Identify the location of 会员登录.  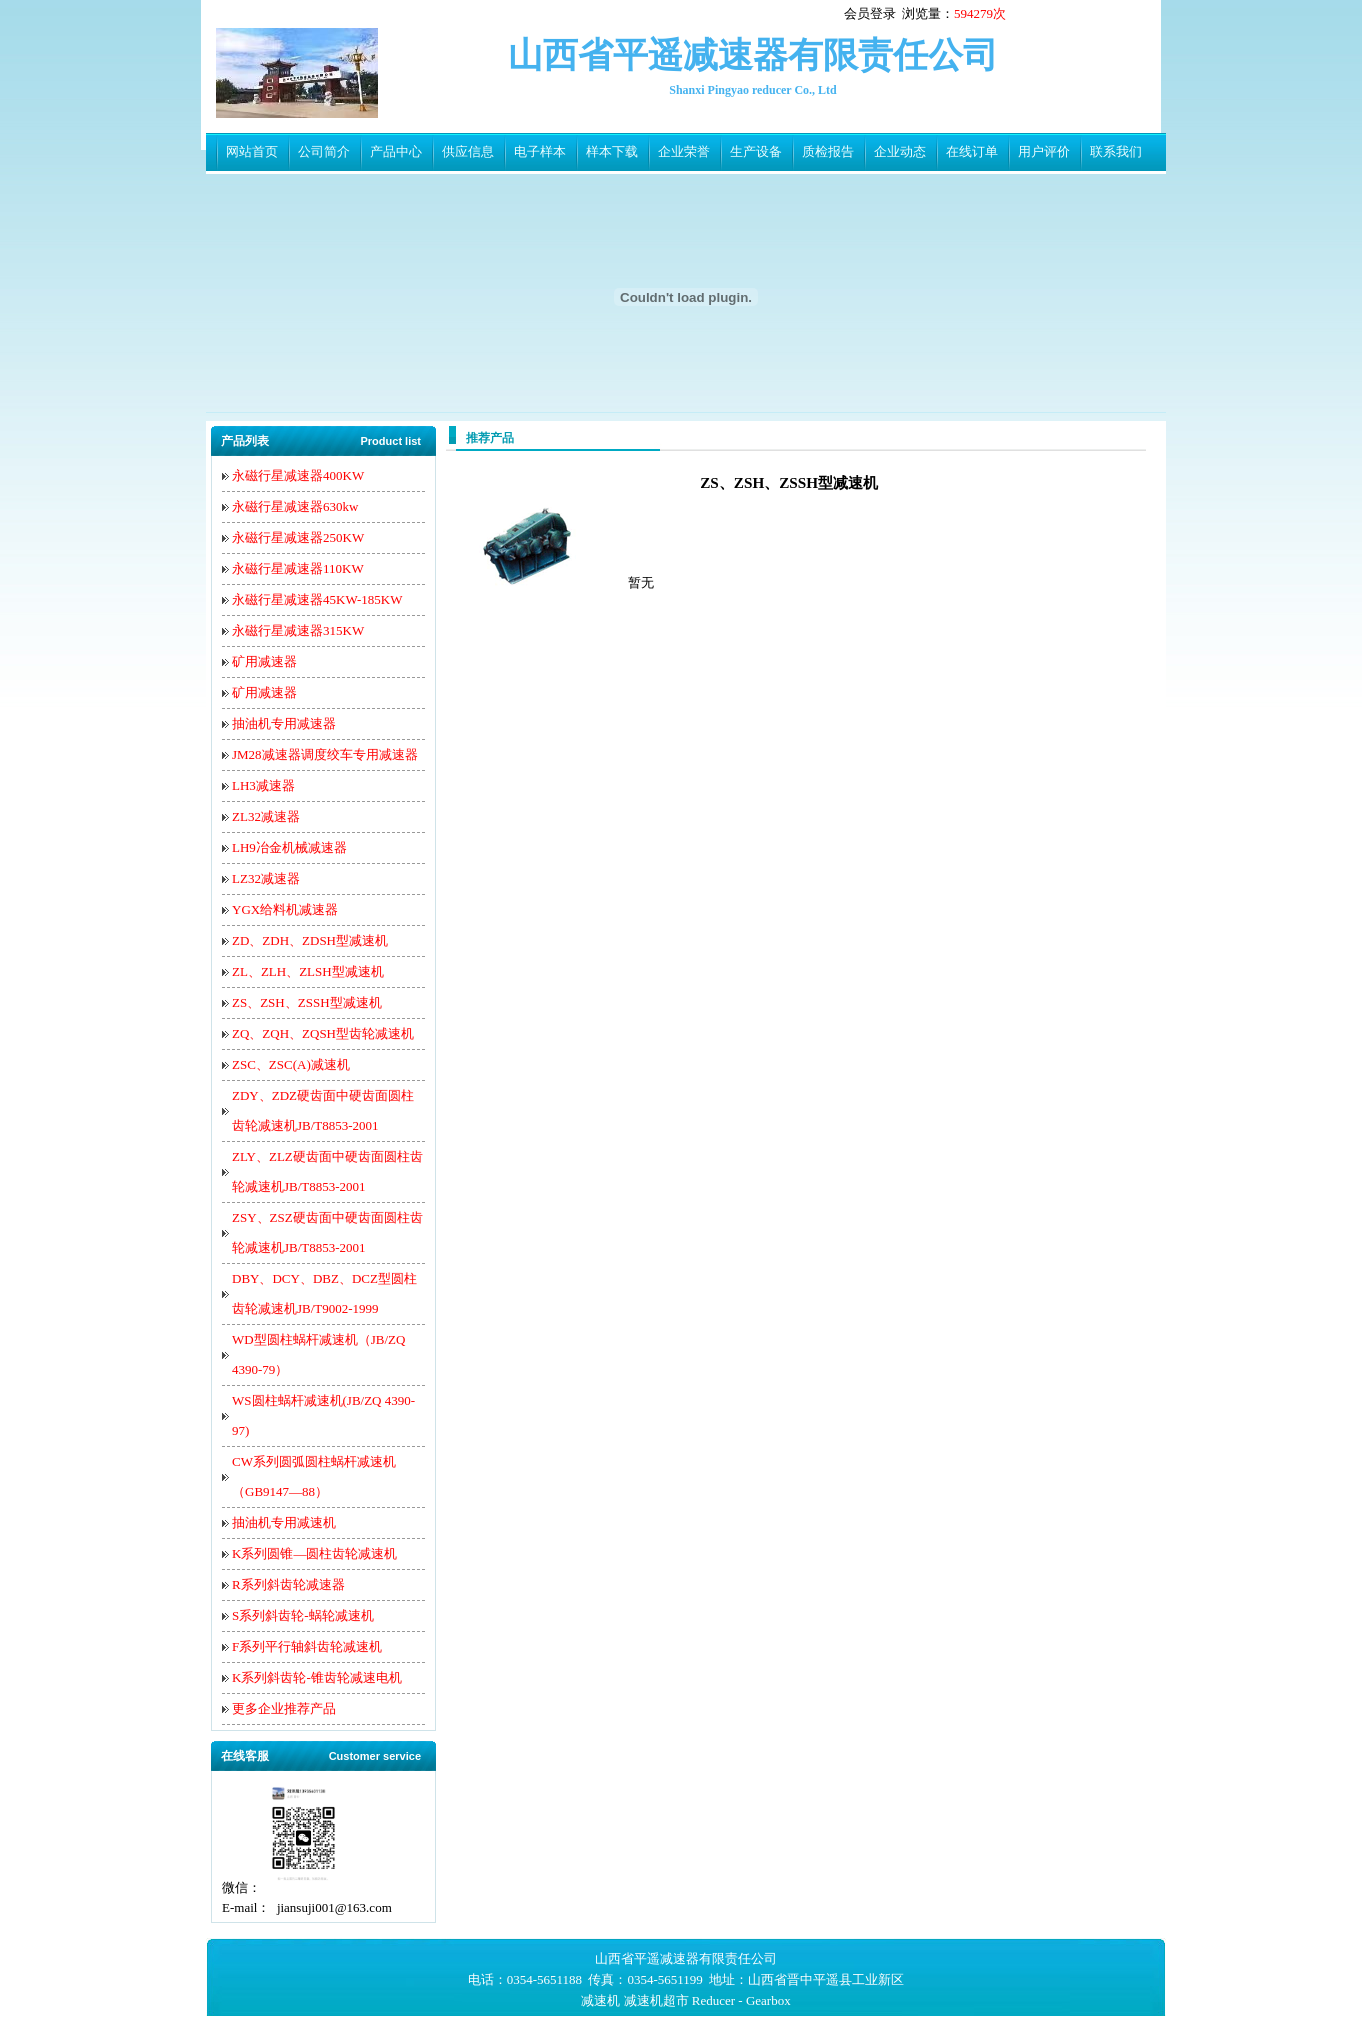
(870, 13).